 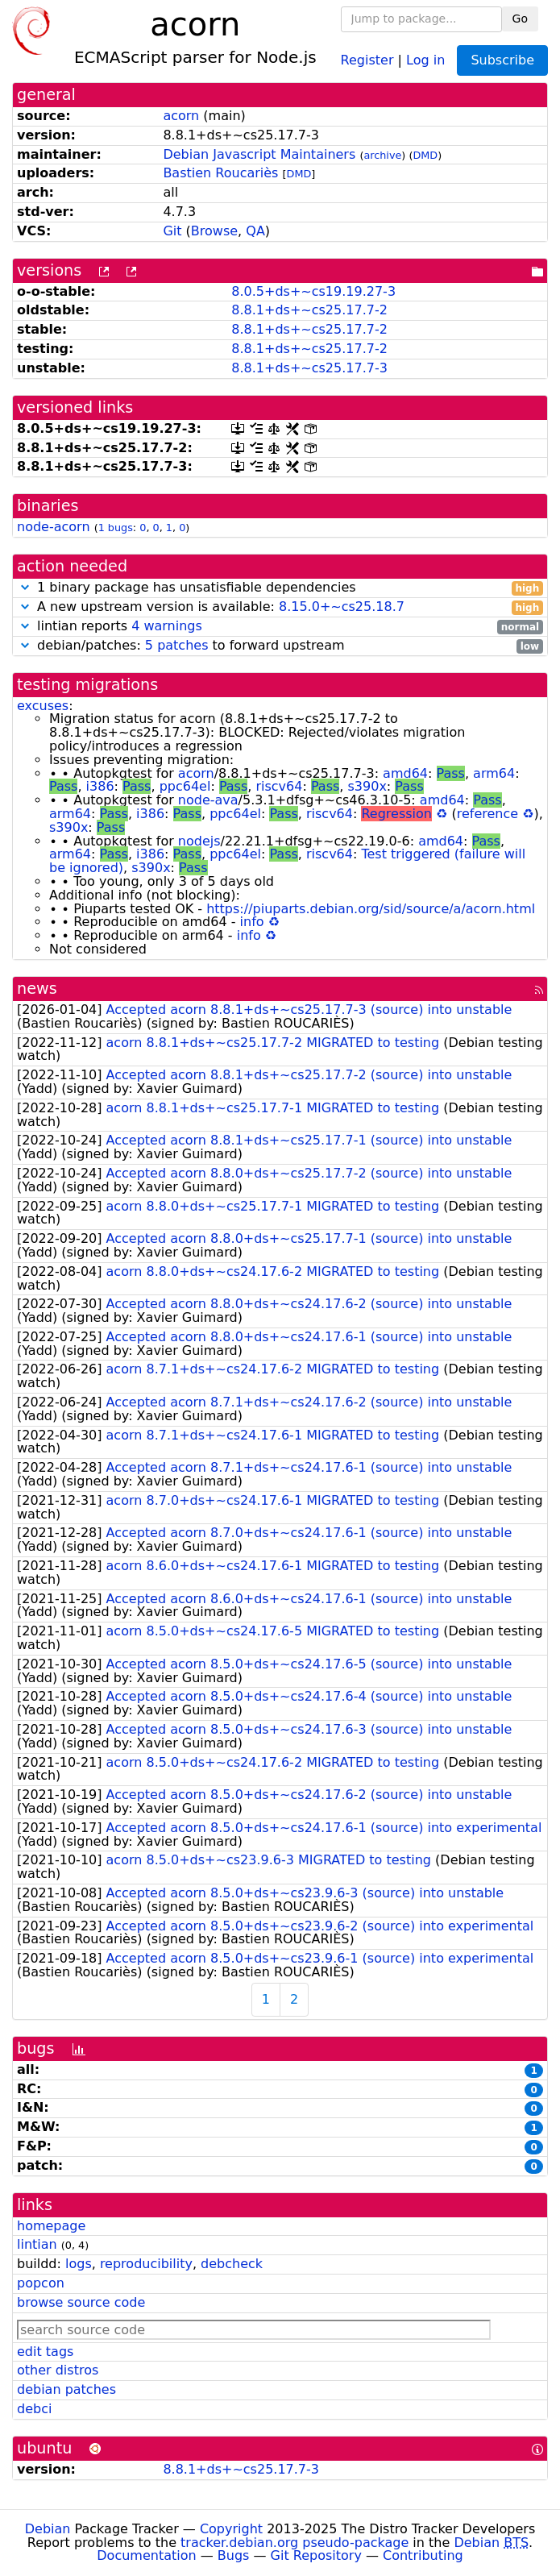 What do you see at coordinates (405, 773) in the screenshot?
I see `amd64` at bounding box center [405, 773].